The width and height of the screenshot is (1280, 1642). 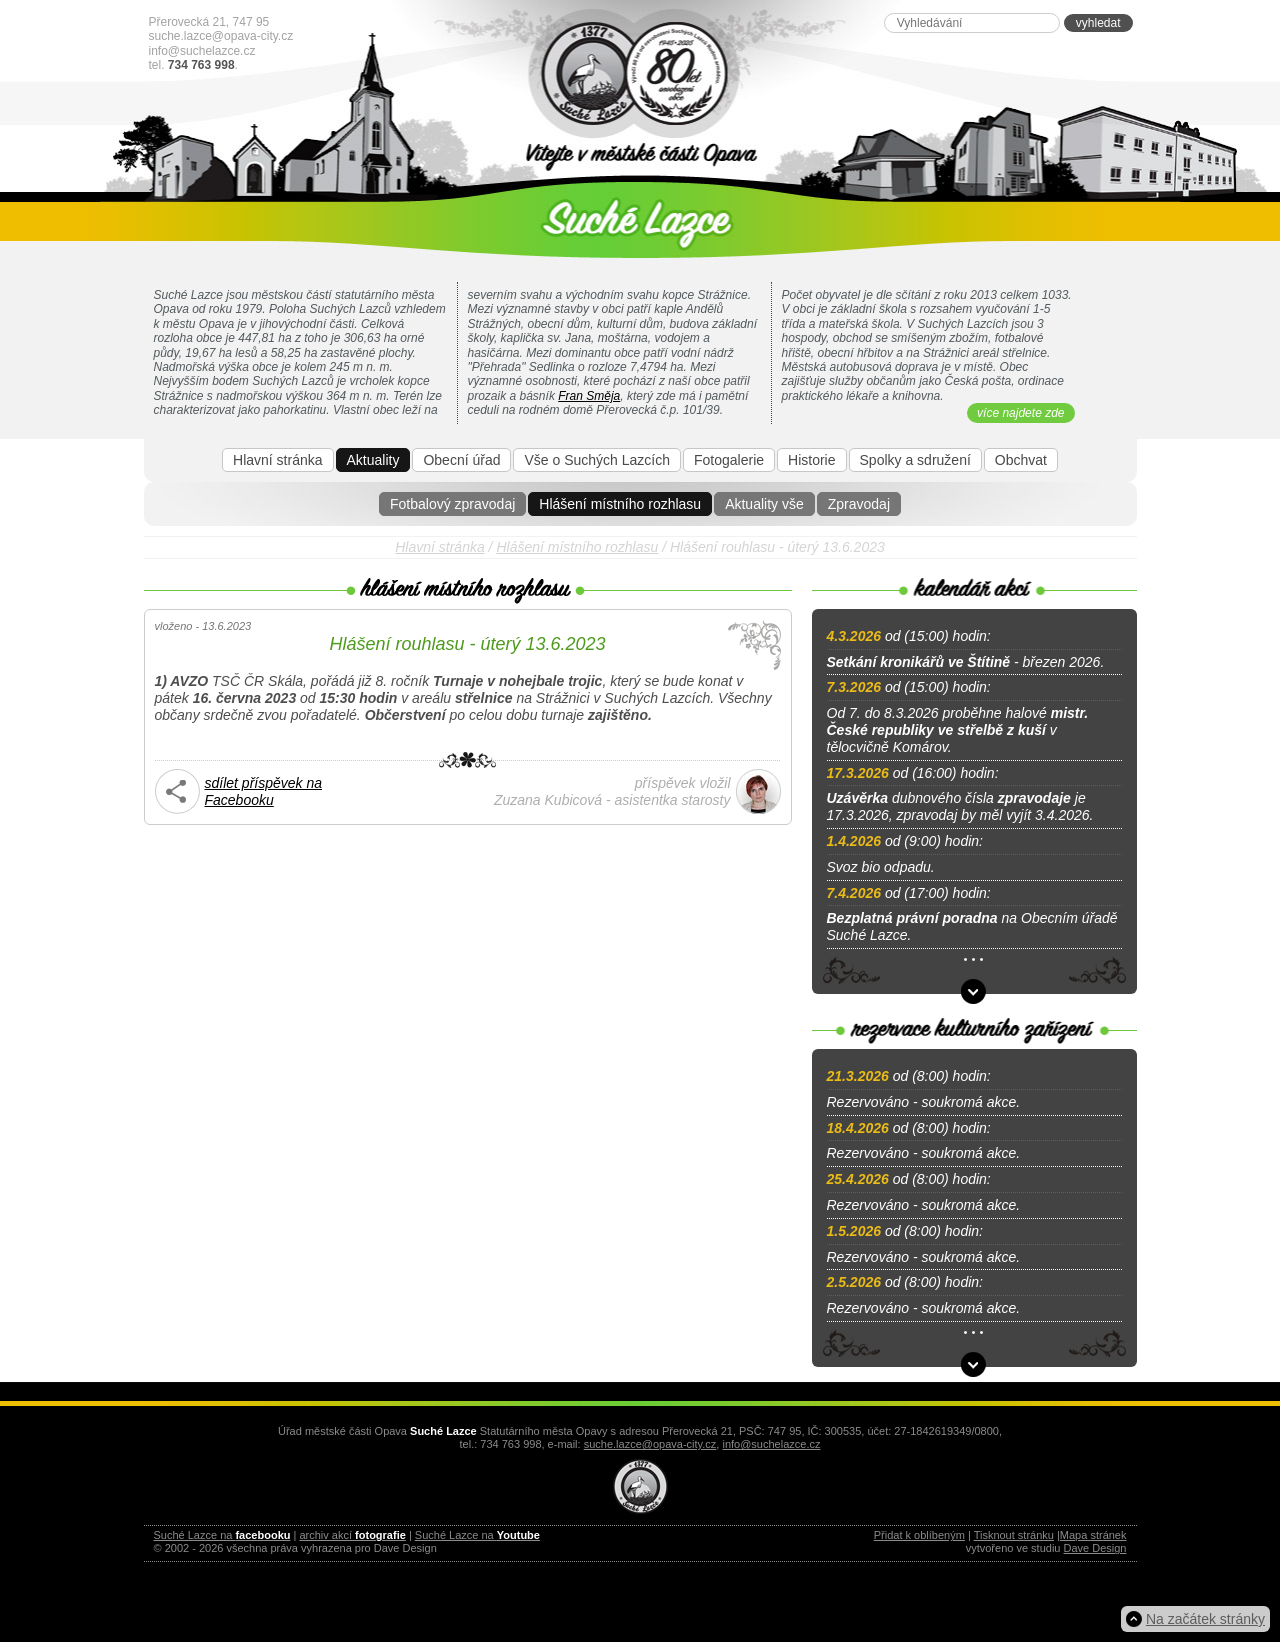 What do you see at coordinates (1205, 1619) in the screenshot?
I see `Na začátek stránky` at bounding box center [1205, 1619].